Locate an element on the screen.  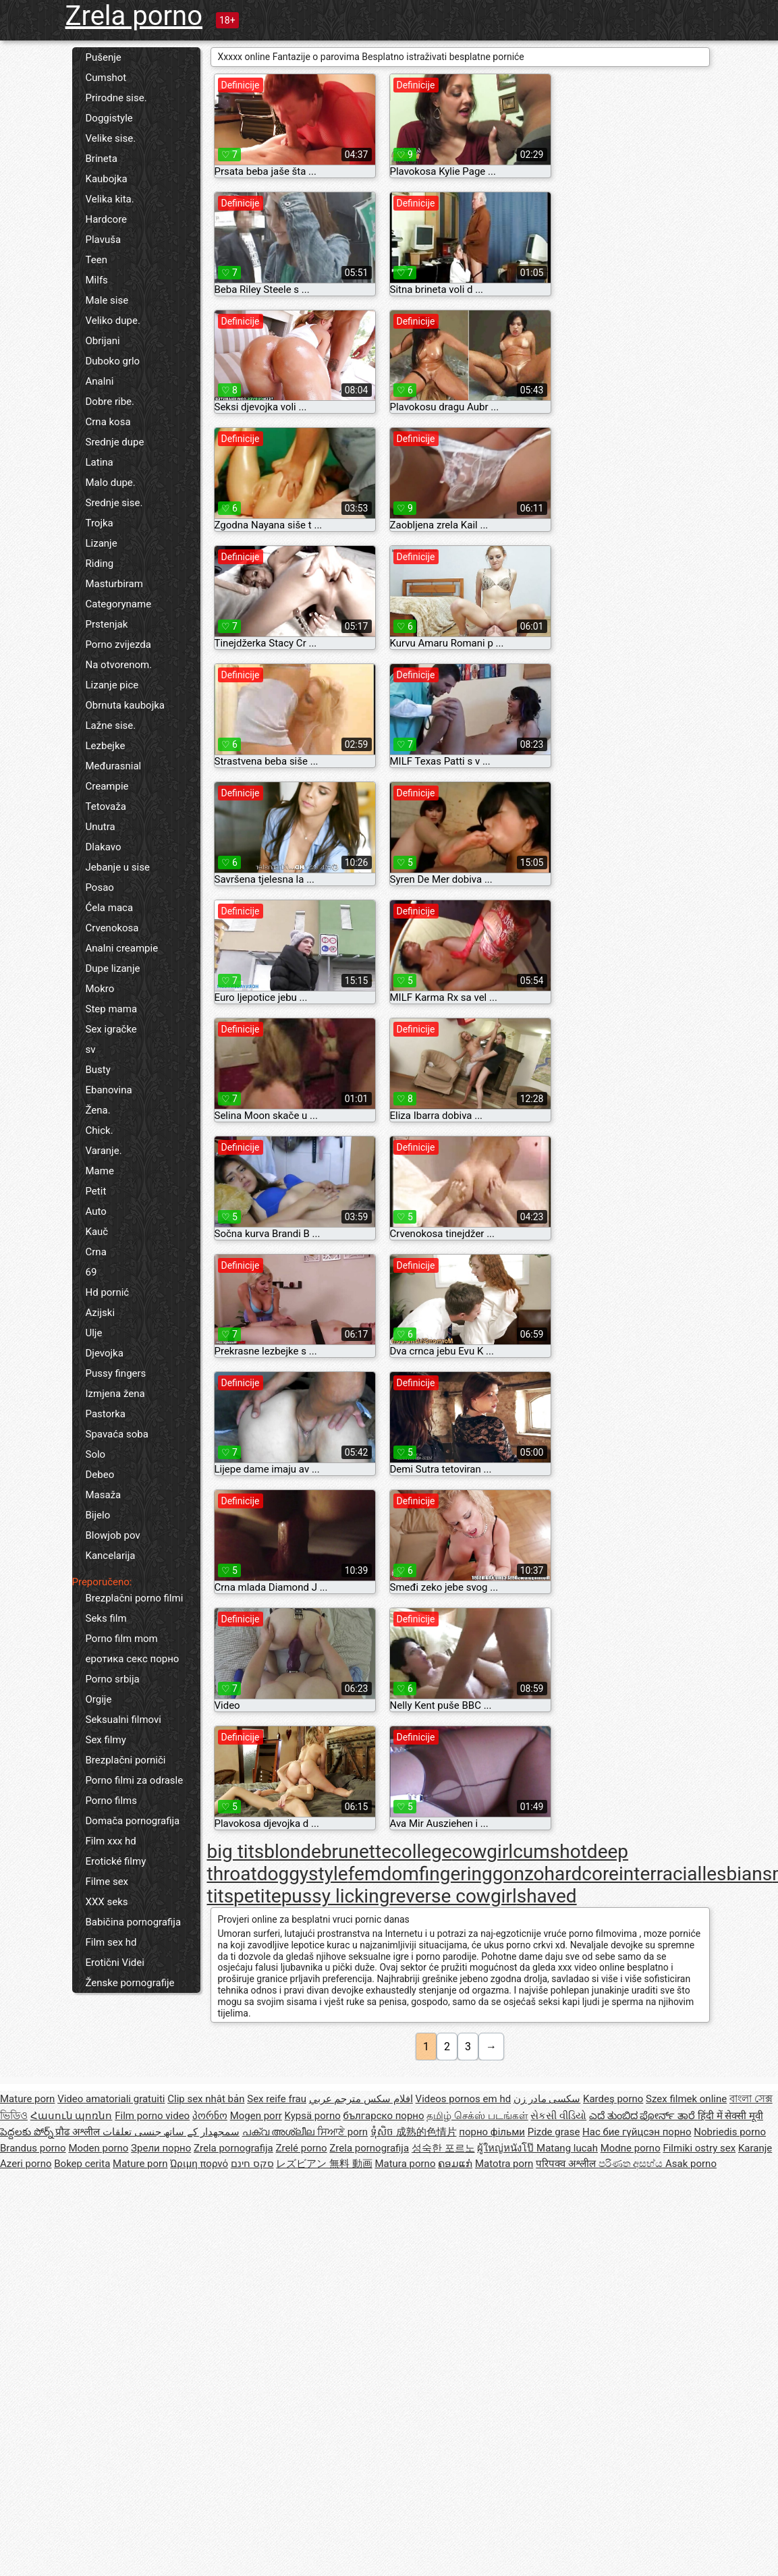
Brezplačni porno filmi is located at coordinates (135, 1598).